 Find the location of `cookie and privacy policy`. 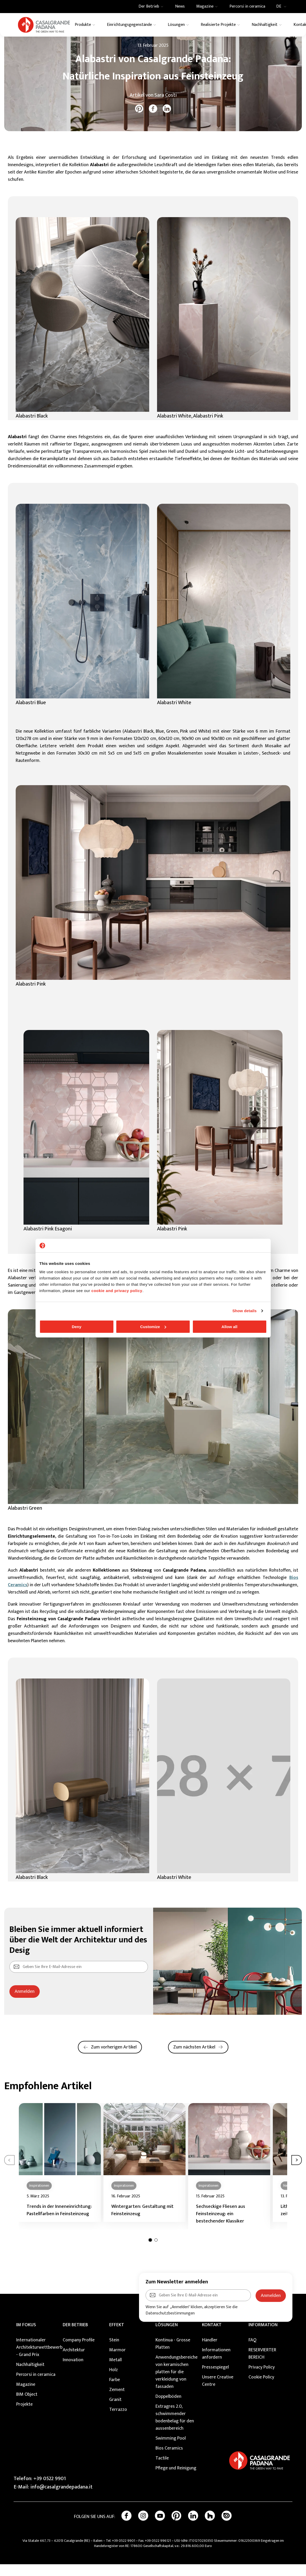

cookie and privacy policy is located at coordinates (116, 1290).